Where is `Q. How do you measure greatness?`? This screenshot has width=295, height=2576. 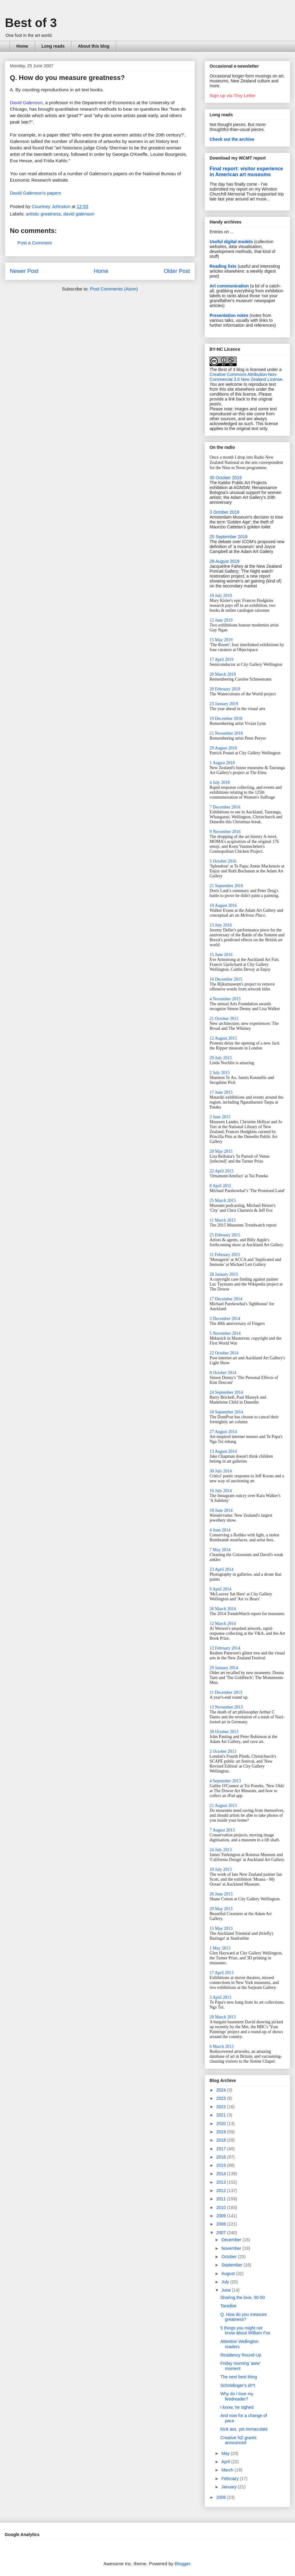
Q. How do you measure greatness? is located at coordinates (243, 2317).